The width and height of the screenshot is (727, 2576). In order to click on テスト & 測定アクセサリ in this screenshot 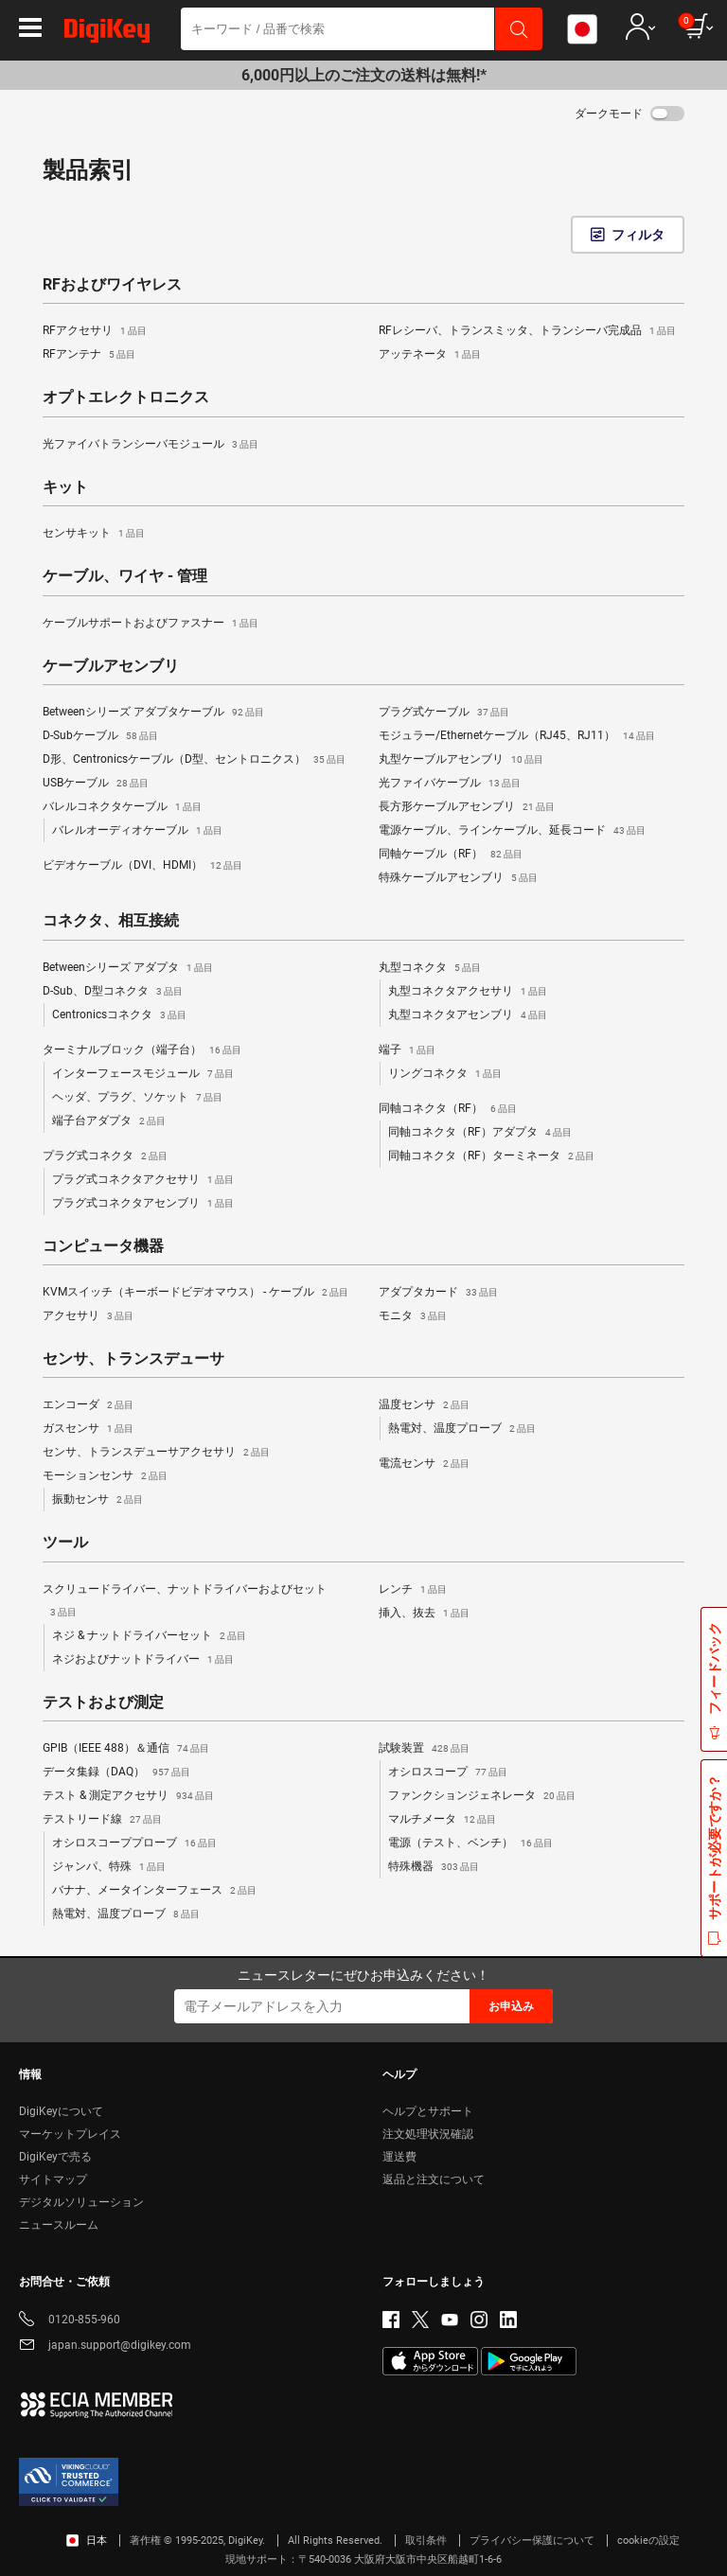, I will do `click(128, 1796)`.